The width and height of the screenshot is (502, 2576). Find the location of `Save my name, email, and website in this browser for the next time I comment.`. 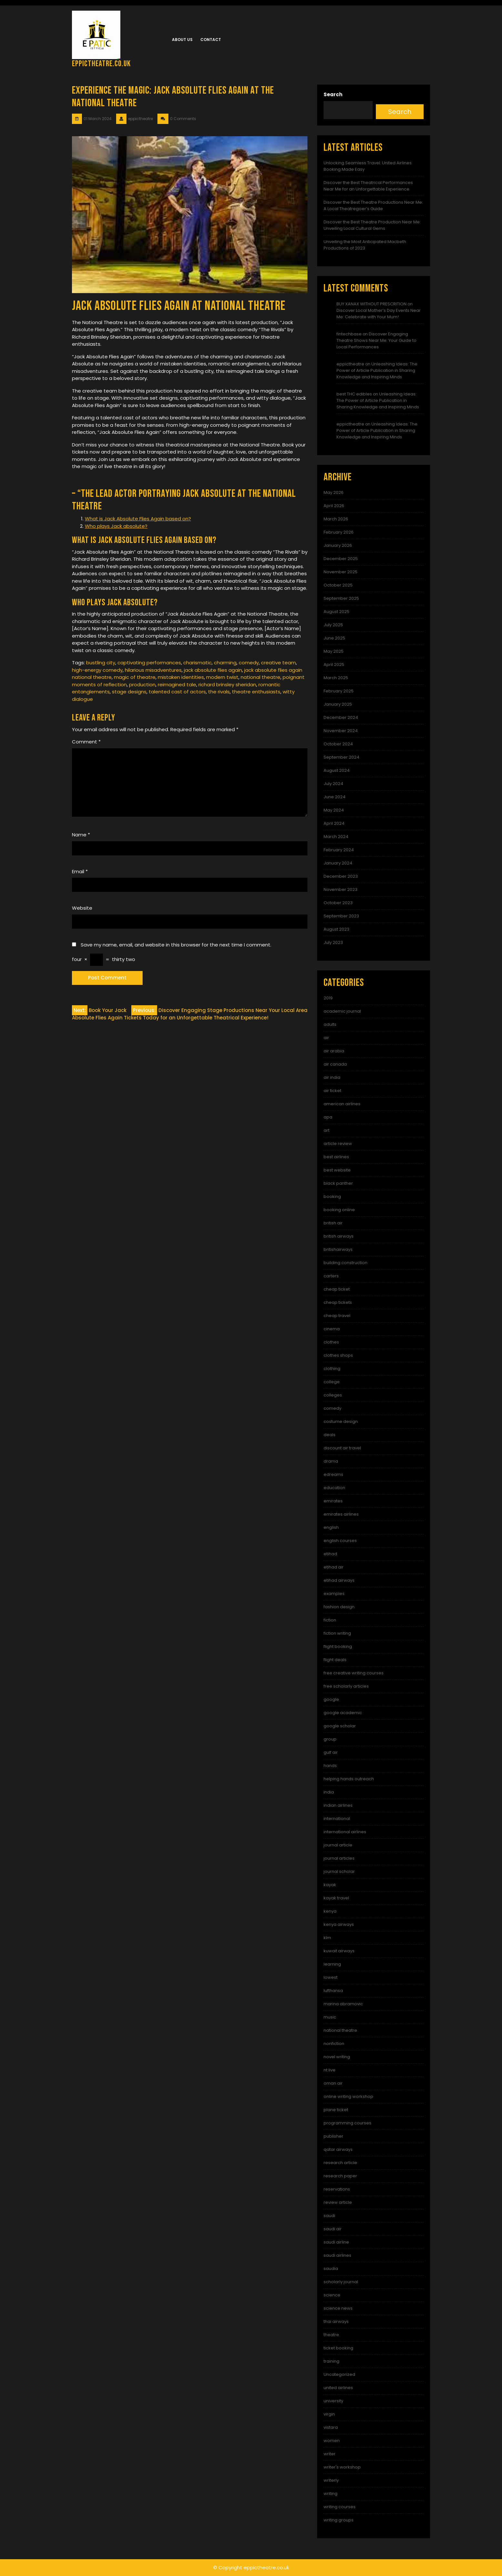

Save my name, email, and website in this browser for the next time I comment. is located at coordinates (176, 944).